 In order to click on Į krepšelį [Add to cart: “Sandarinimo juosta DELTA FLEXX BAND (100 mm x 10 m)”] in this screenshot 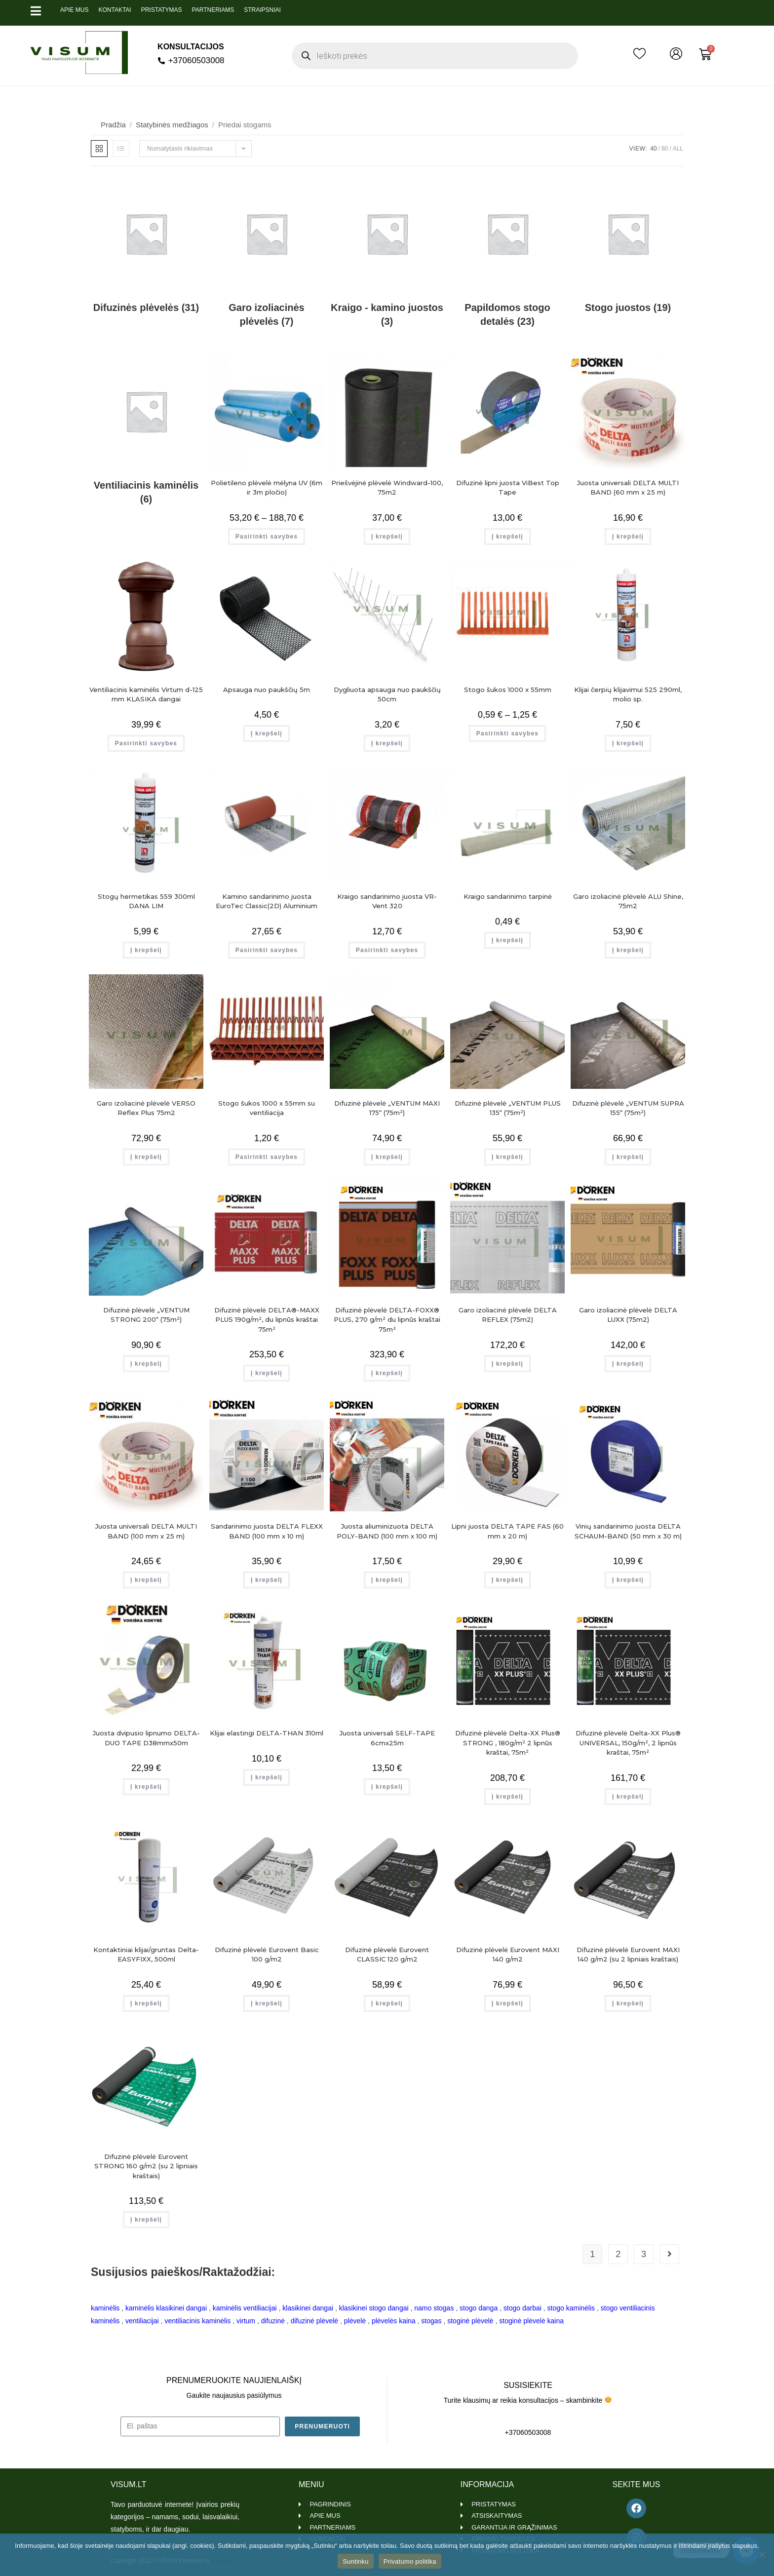, I will do `click(266, 1579)`.